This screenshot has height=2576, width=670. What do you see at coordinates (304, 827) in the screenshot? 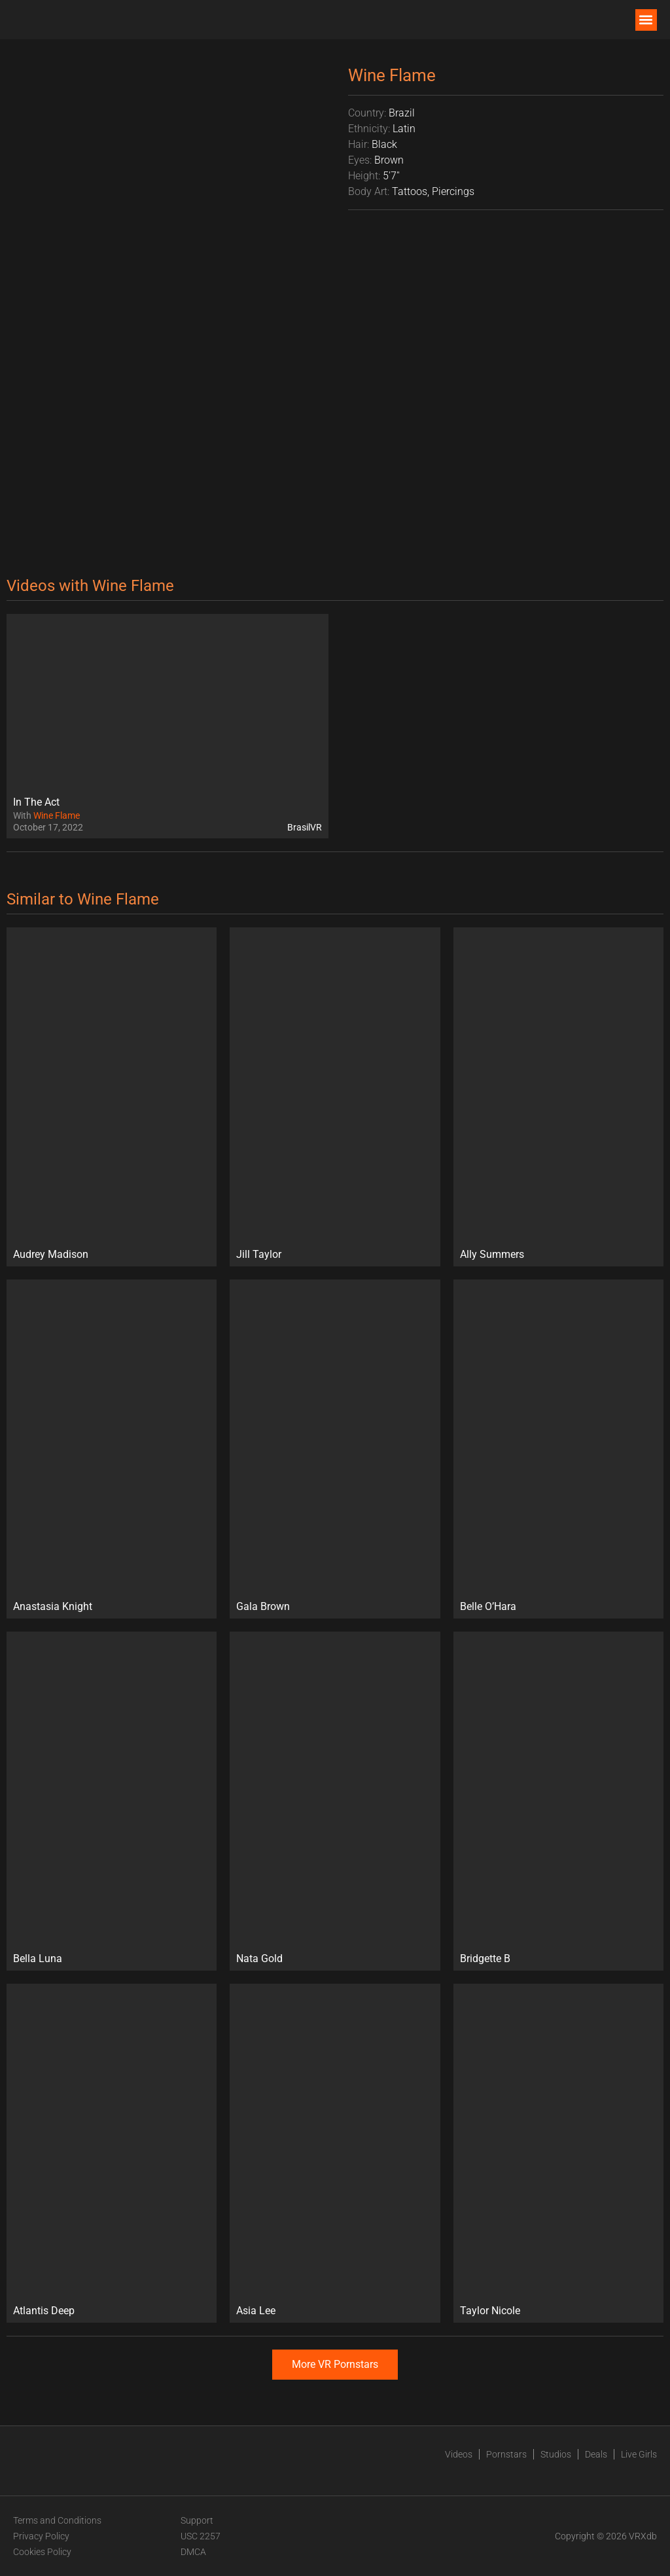
I see `BrasilVR` at bounding box center [304, 827].